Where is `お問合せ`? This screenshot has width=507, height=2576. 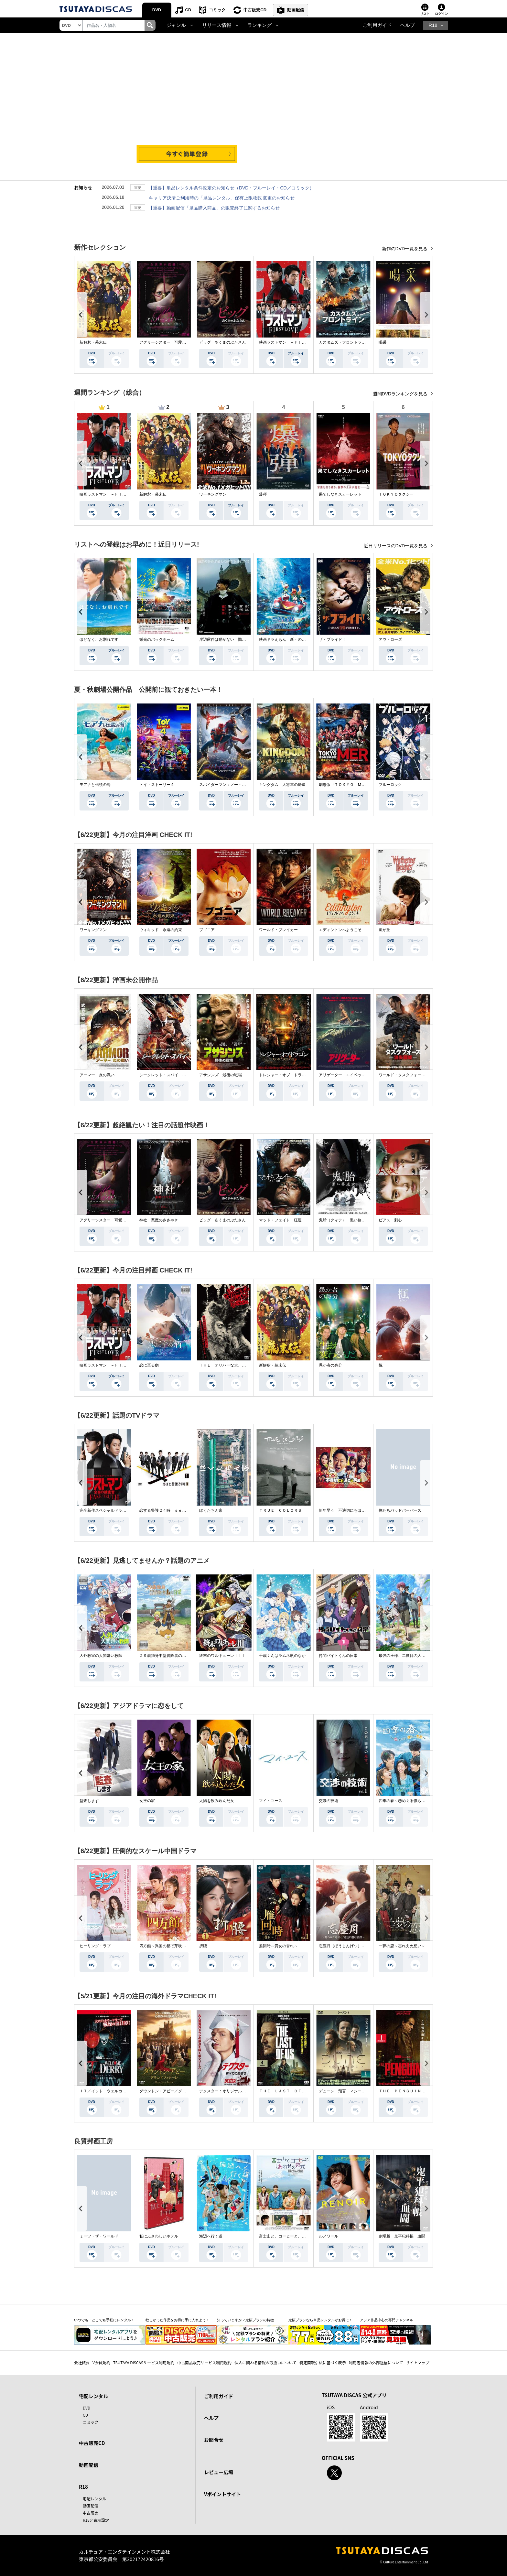
お問合せ is located at coordinates (213, 2439).